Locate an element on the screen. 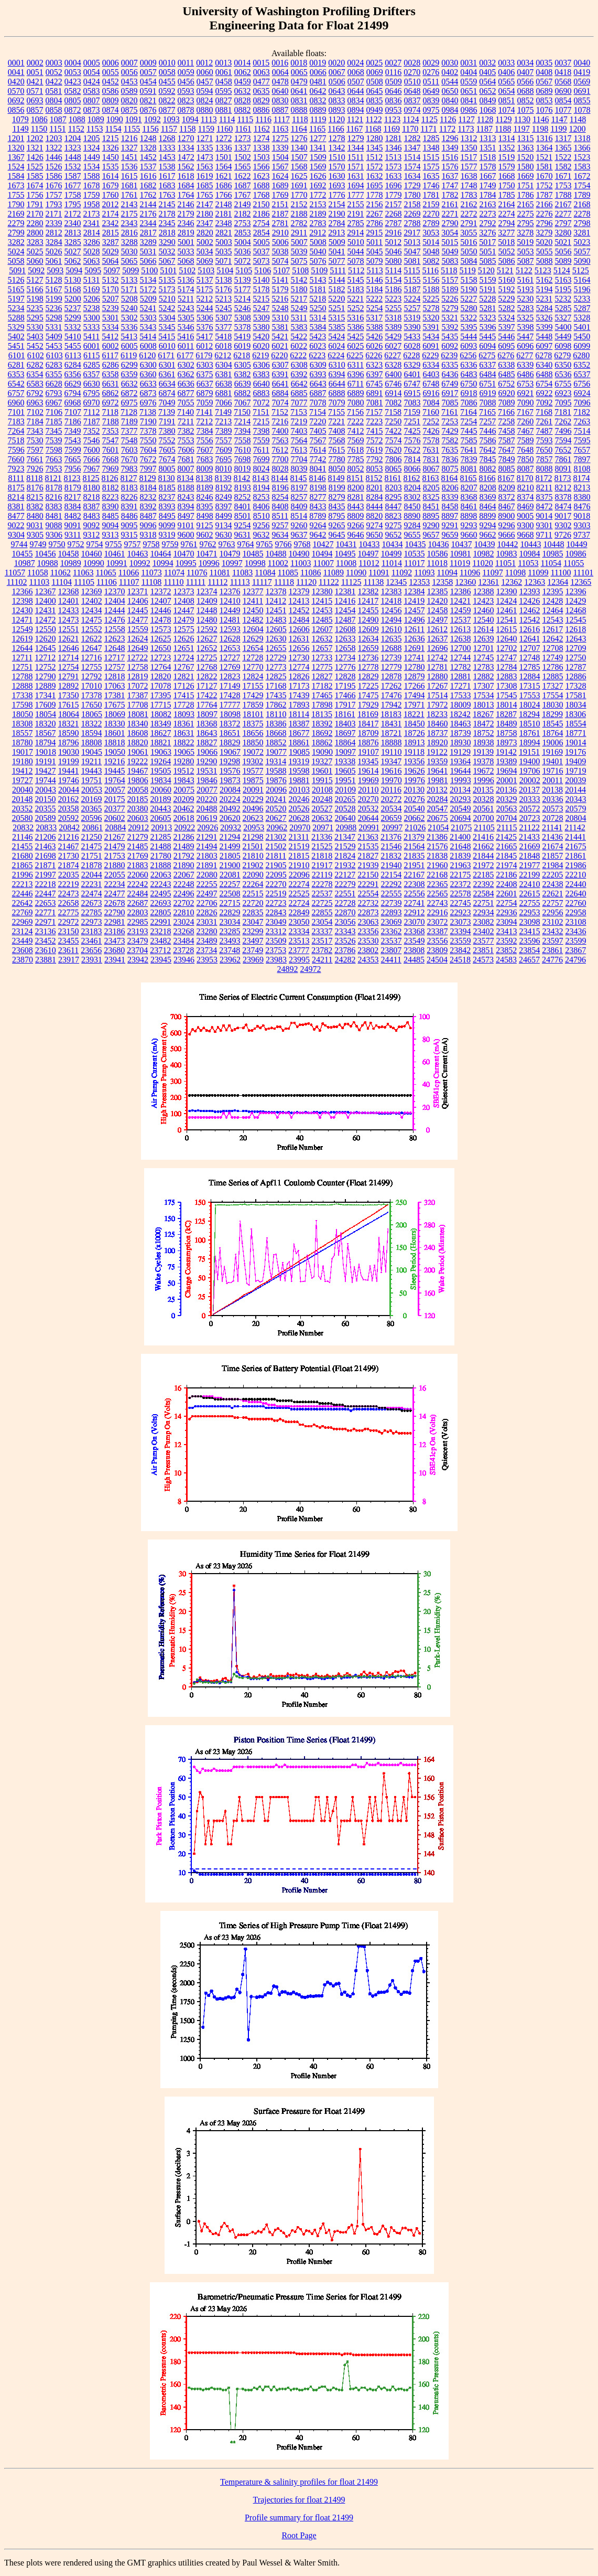 This screenshot has height=2576, width=598. 8444 is located at coordinates (374, 506).